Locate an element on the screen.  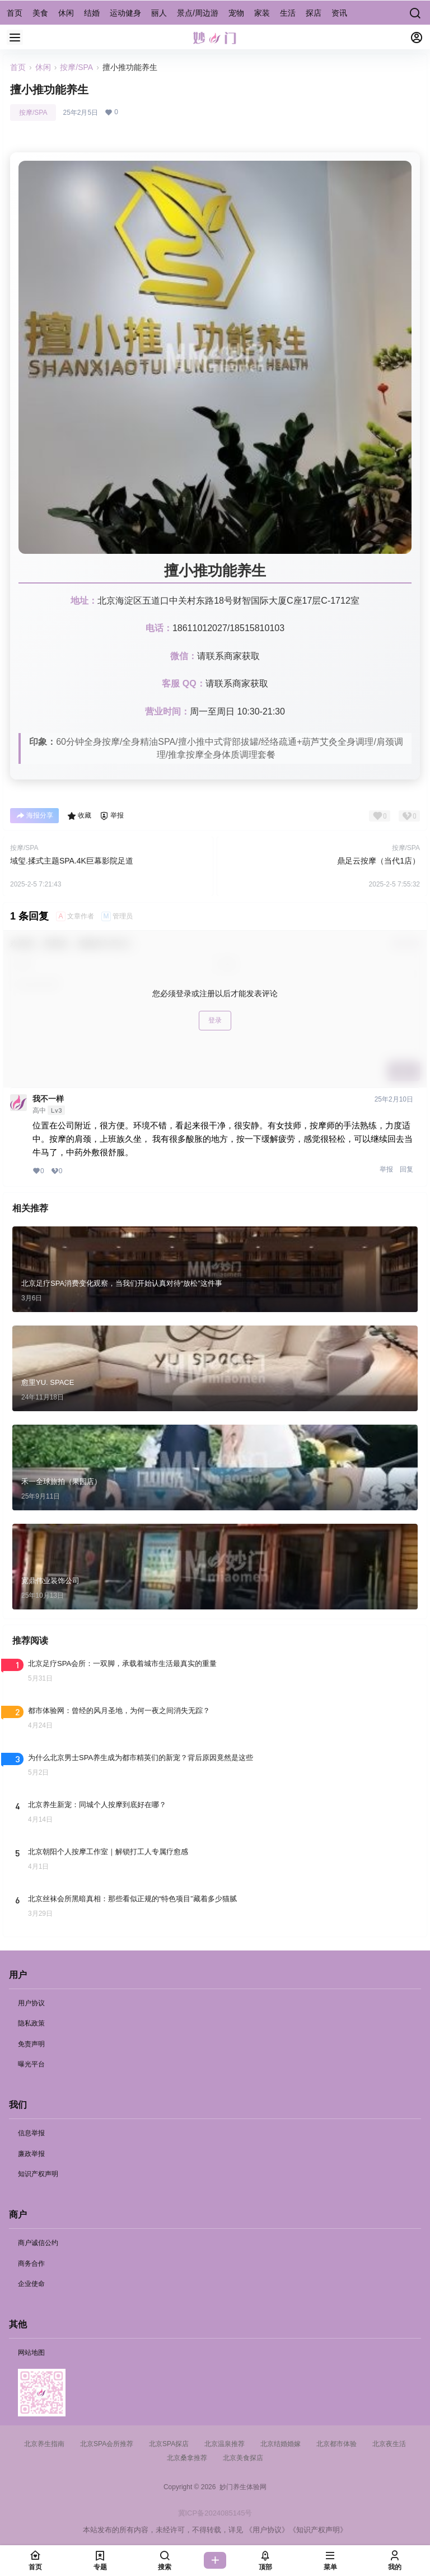
妙门养生体验网 is located at coordinates (241, 2487).